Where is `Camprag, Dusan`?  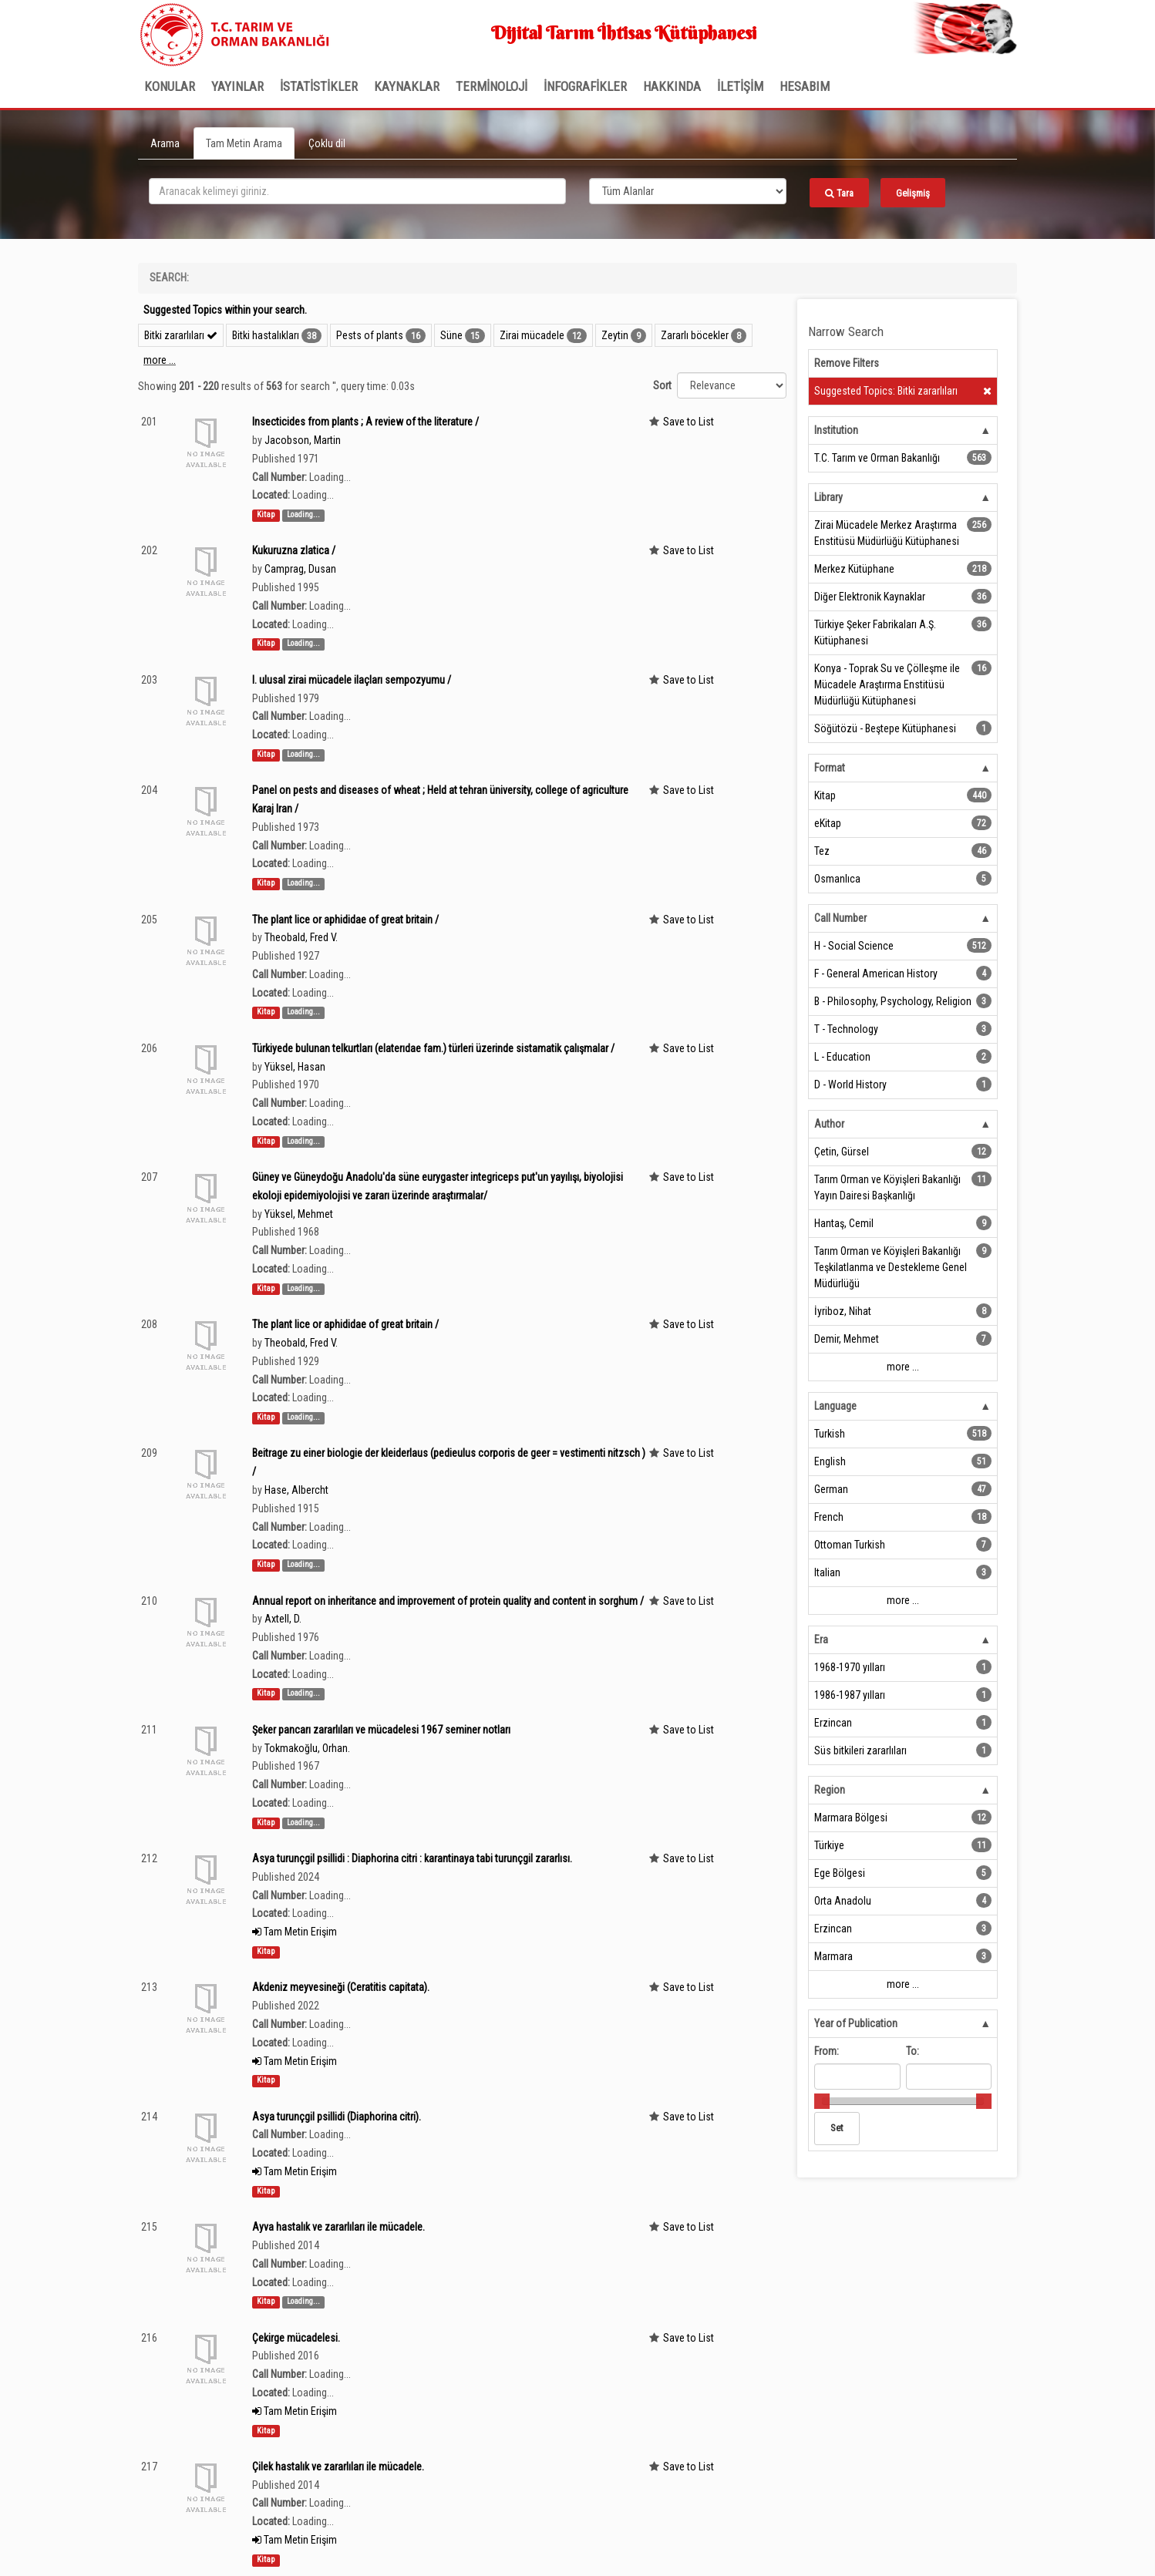 Camprag, Dusan is located at coordinates (300, 569).